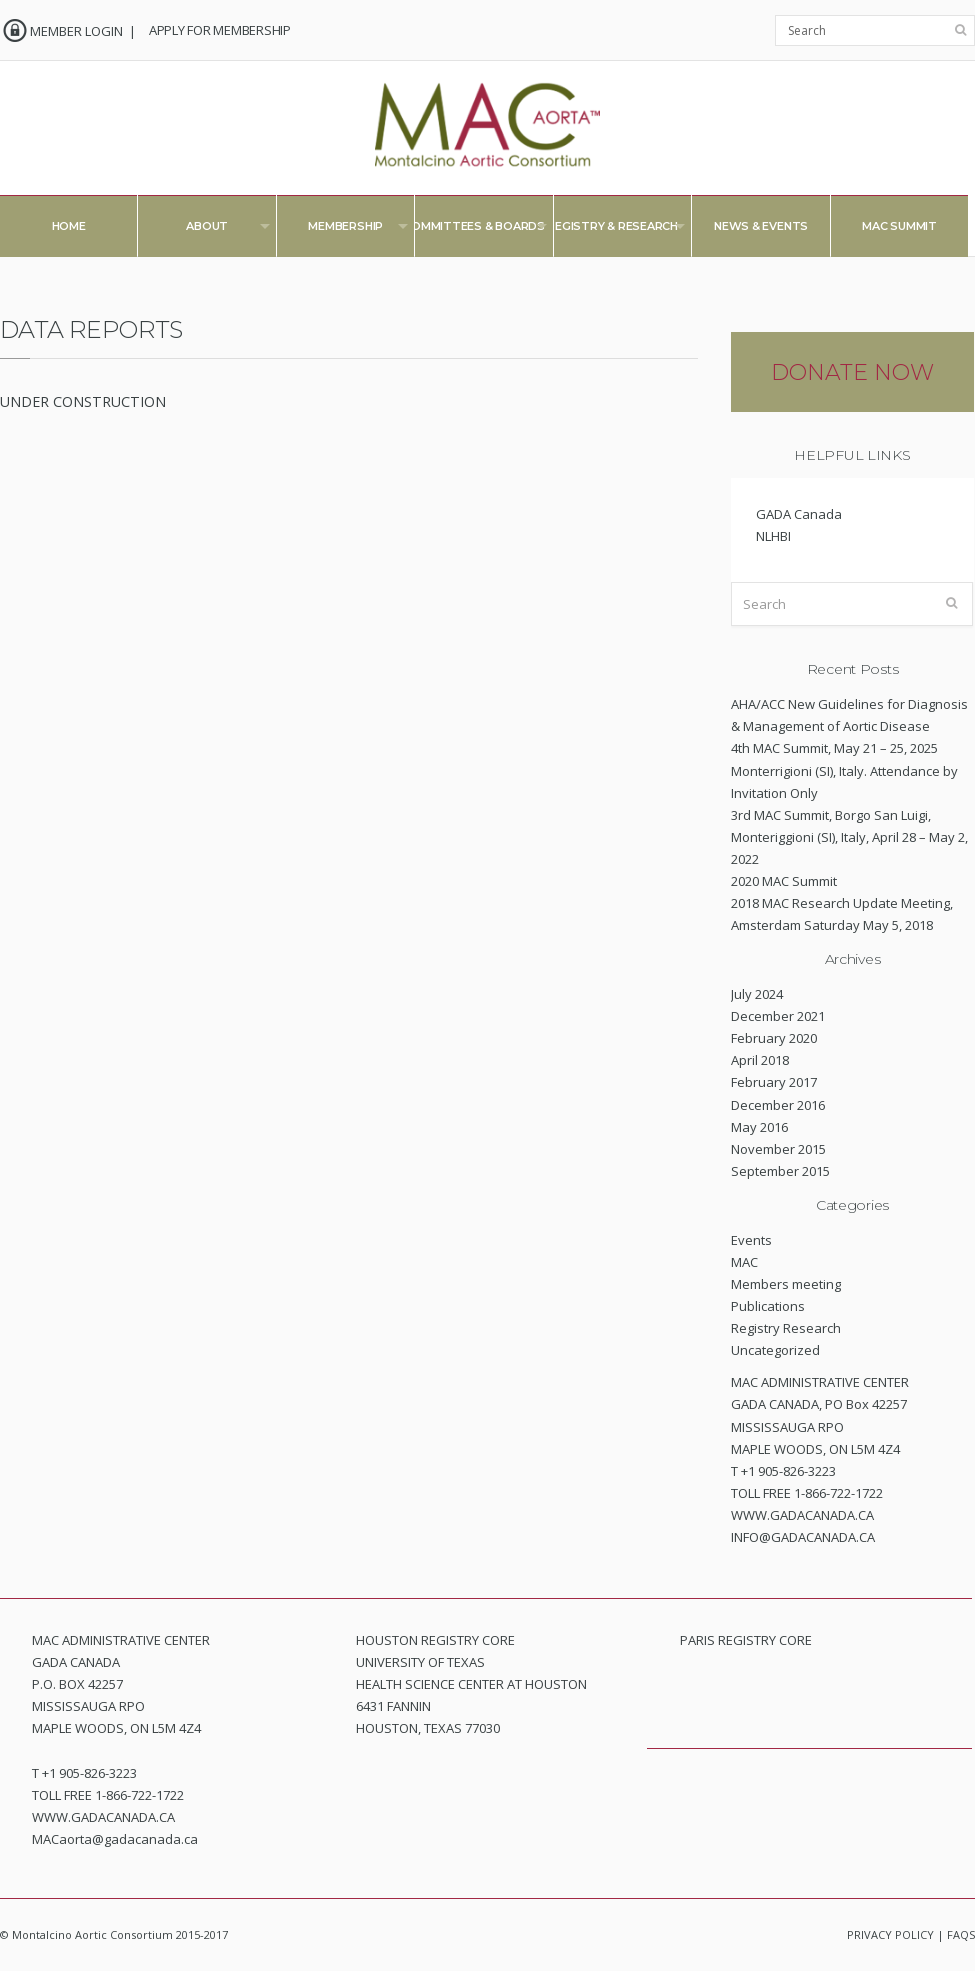  What do you see at coordinates (760, 1060) in the screenshot?
I see `April 2018` at bounding box center [760, 1060].